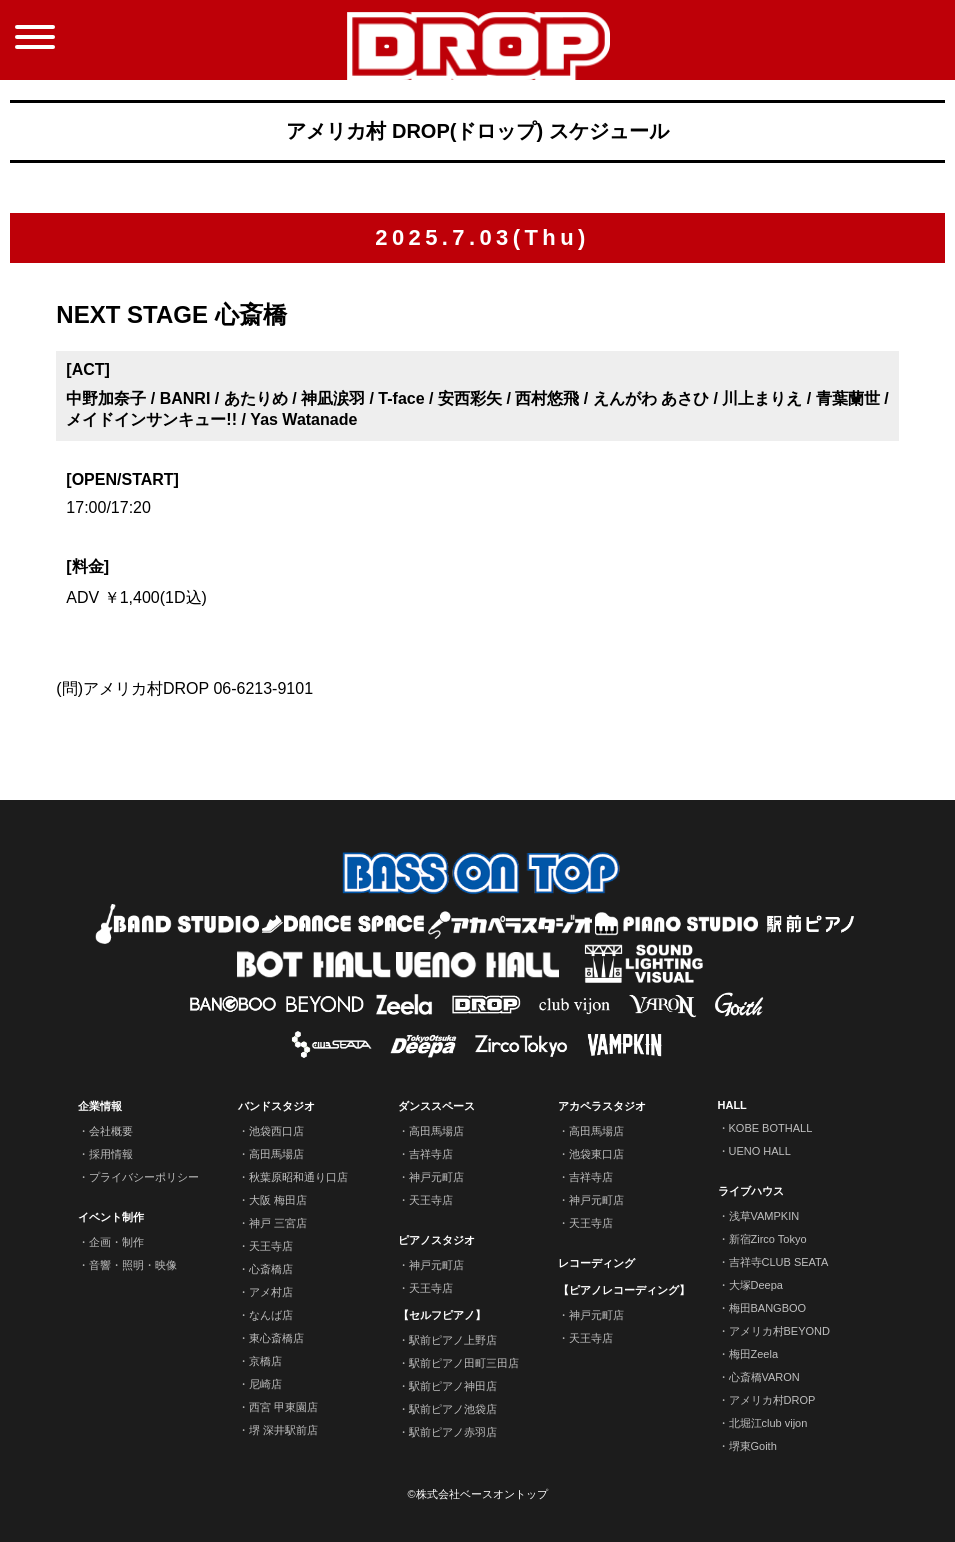  What do you see at coordinates (436, 1106) in the screenshot?
I see `ダンススペース` at bounding box center [436, 1106].